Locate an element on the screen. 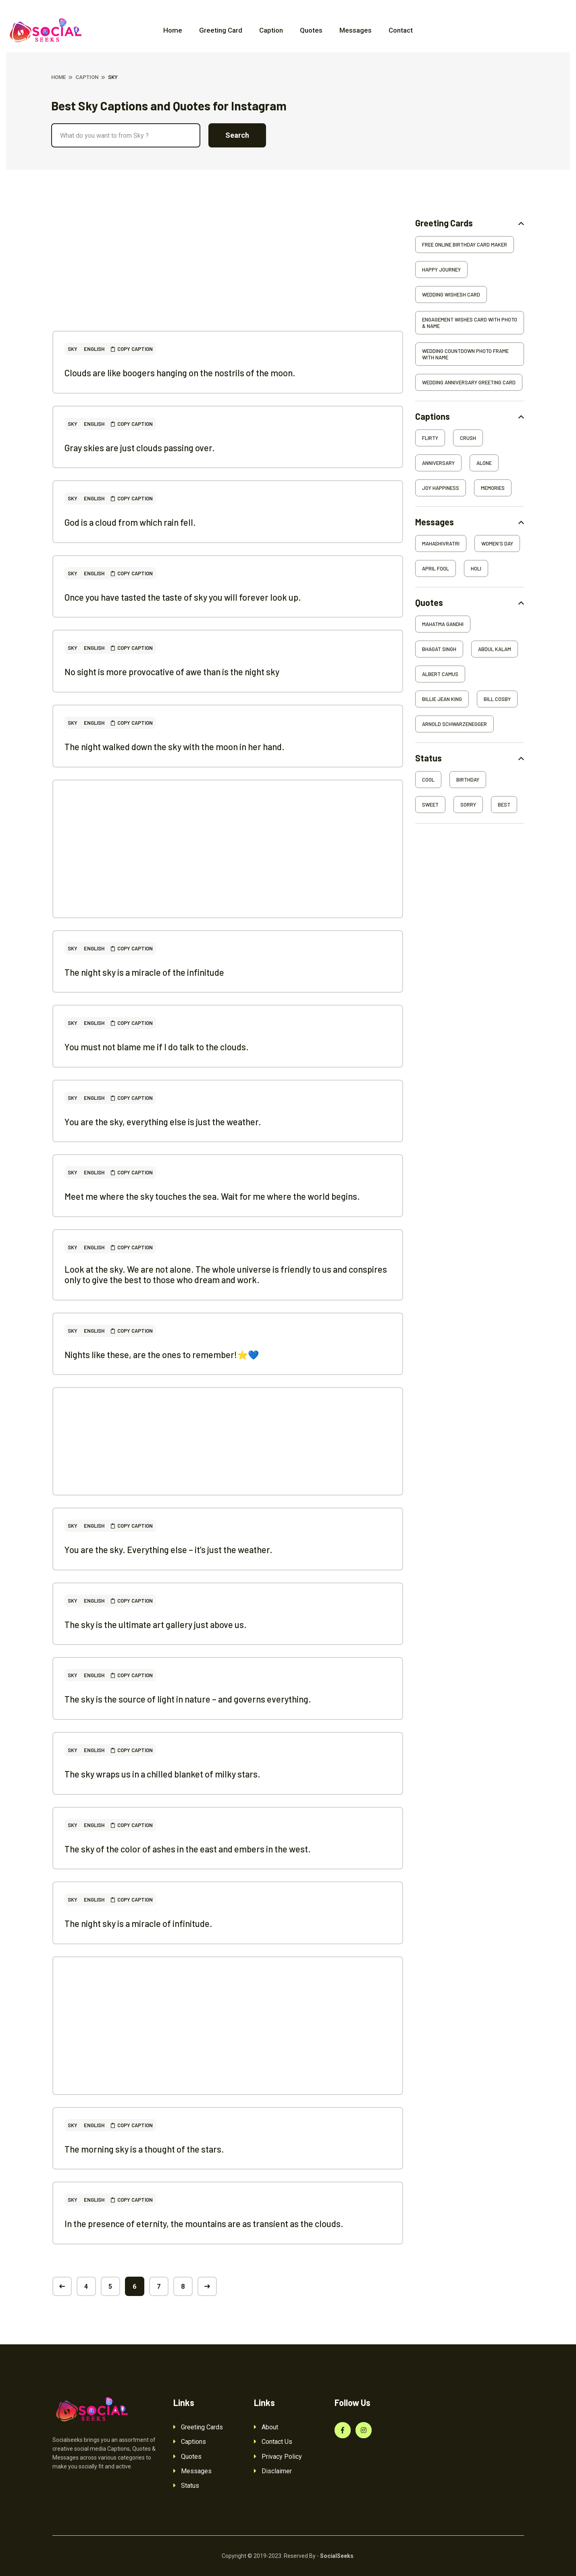  You are the sky, everything else is just the weather. is located at coordinates (162, 1121).